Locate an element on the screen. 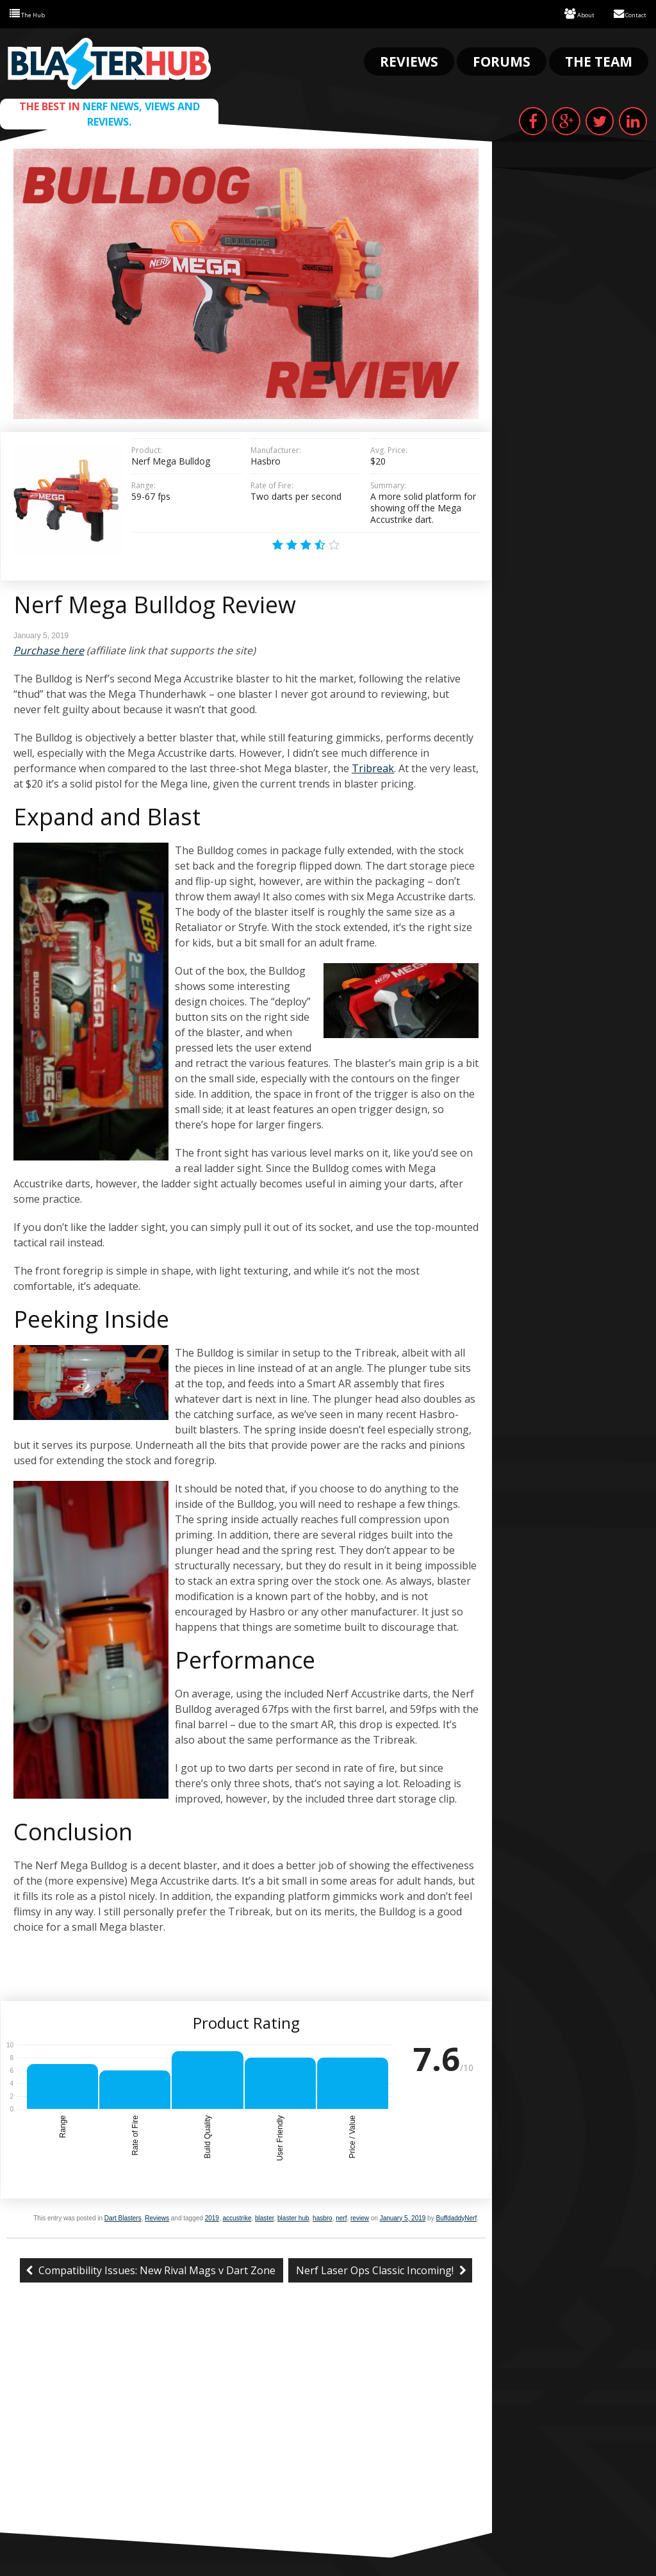 The height and width of the screenshot is (2576, 656). BuffdaddyNerf is located at coordinates (456, 2216).